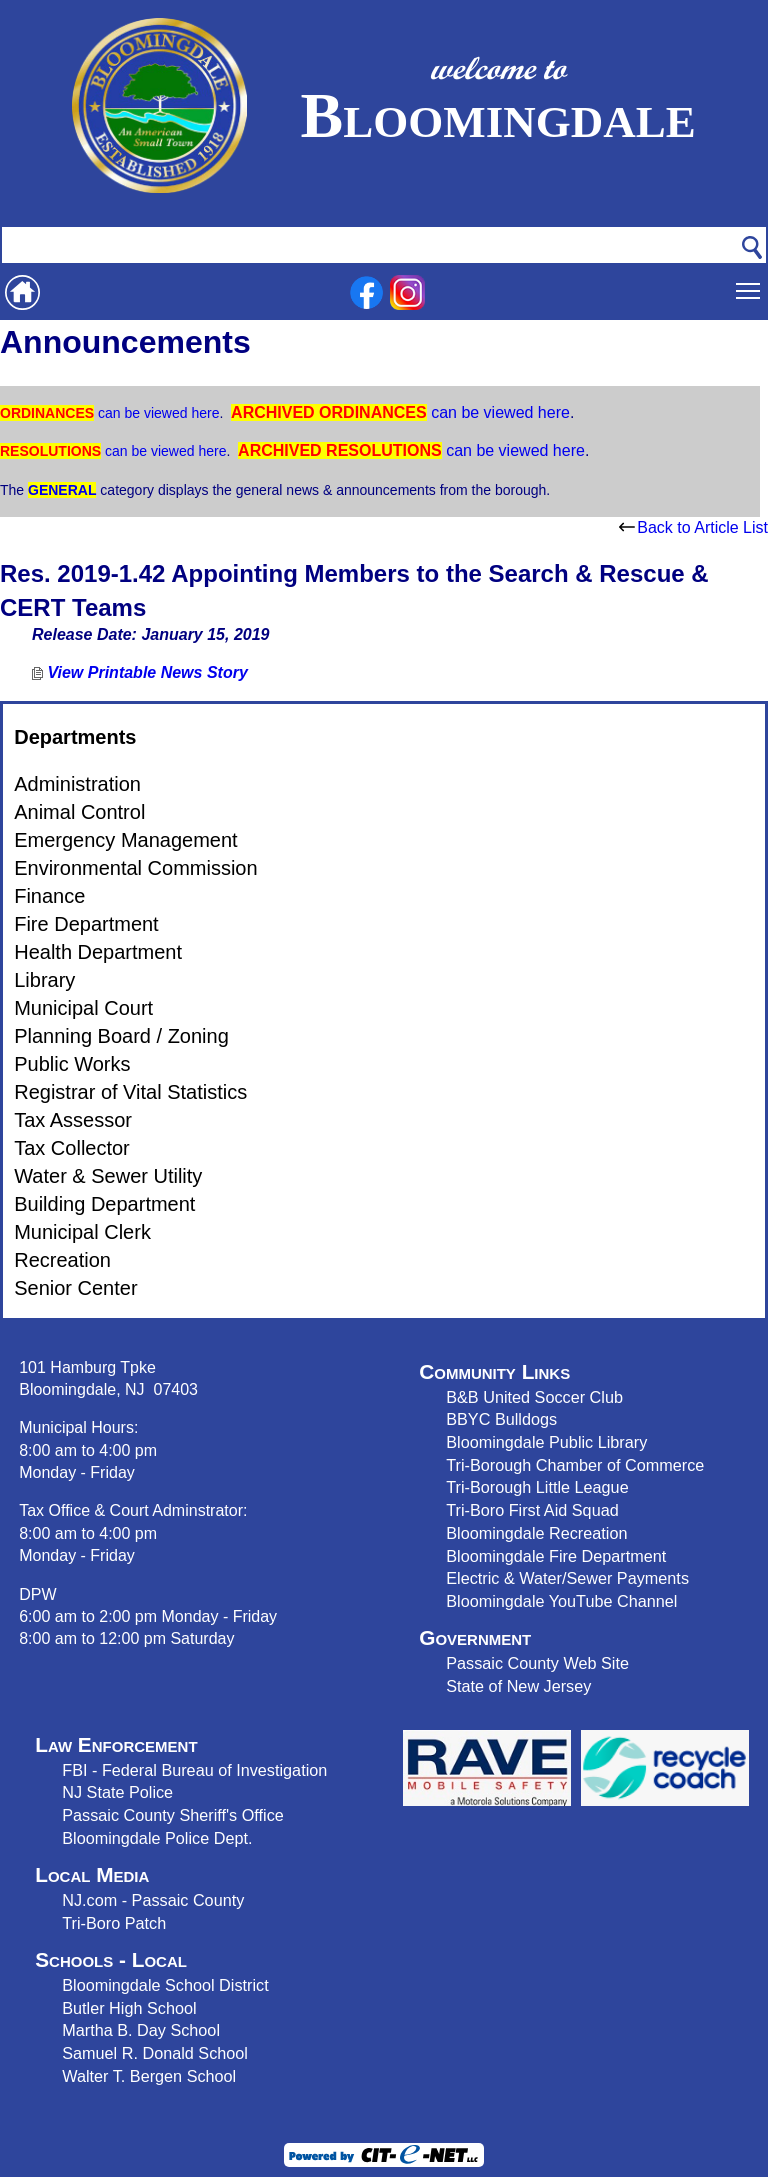  I want to click on Tri-Boro First Aid Squad, so click(532, 1510).